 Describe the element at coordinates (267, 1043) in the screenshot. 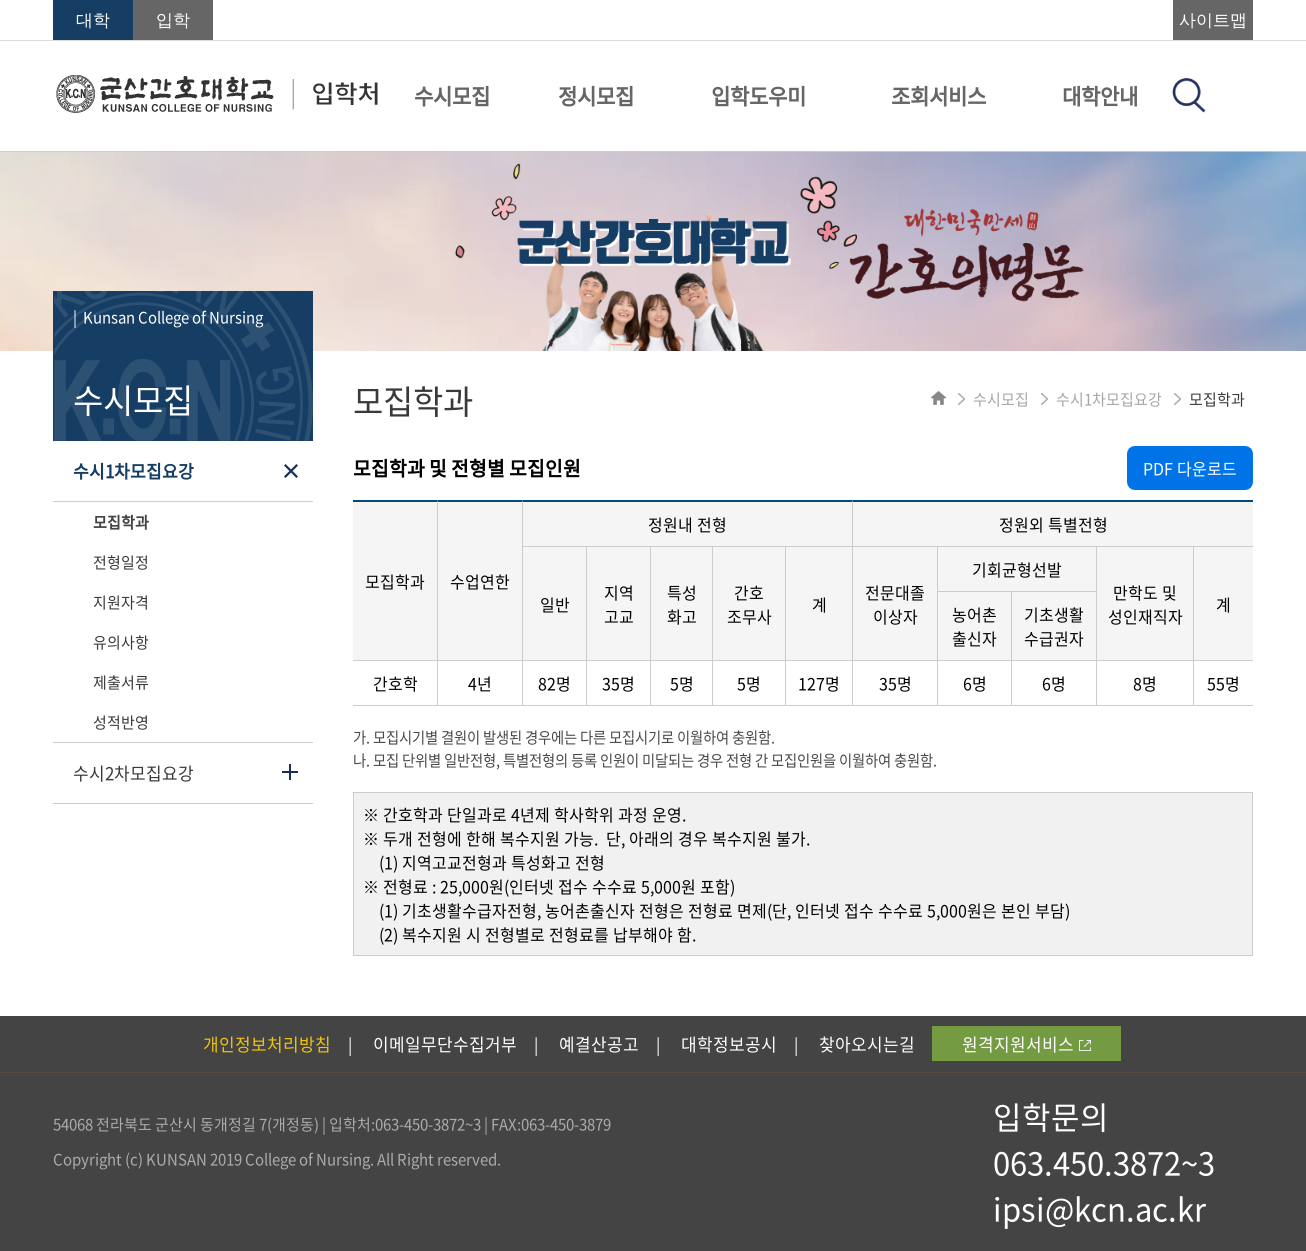

I see `개인정보처리방침` at that location.